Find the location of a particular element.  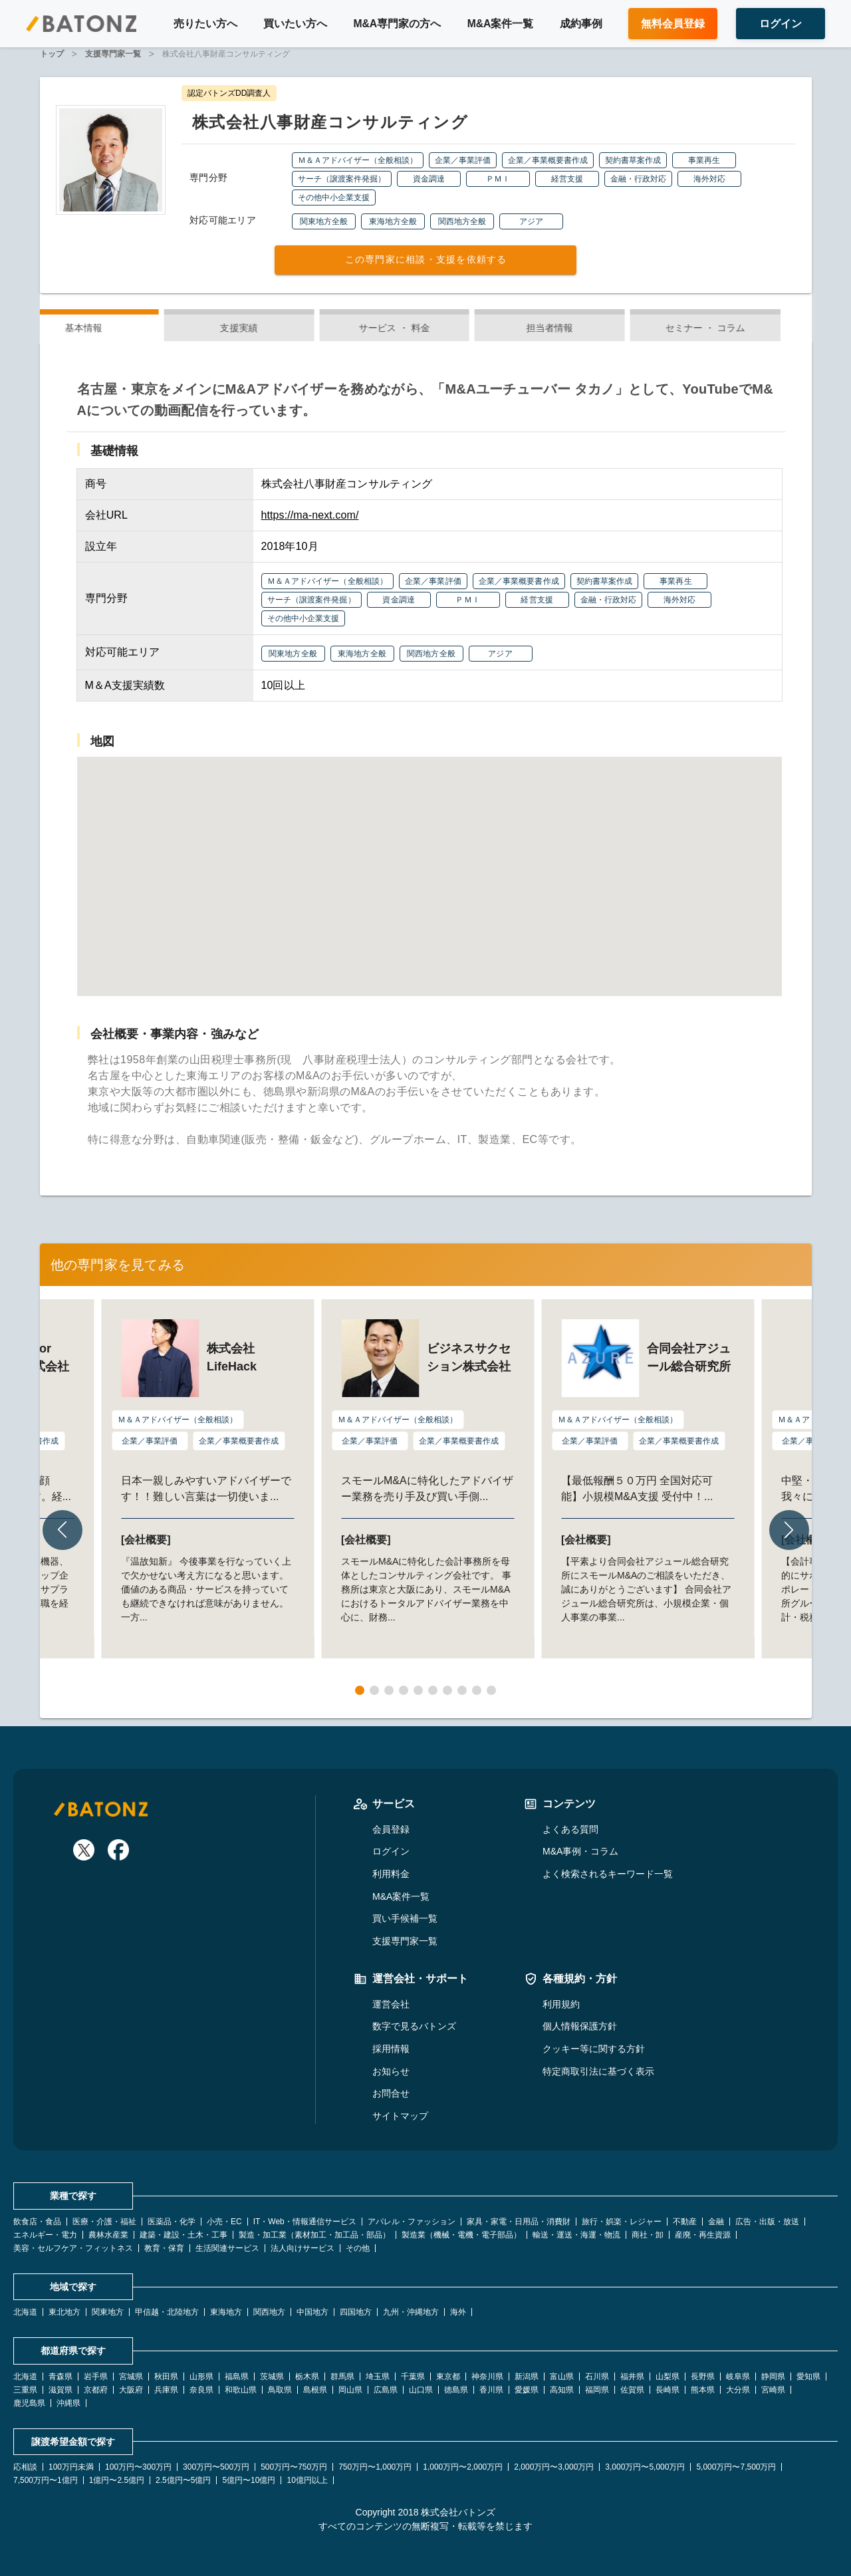

https://ma-next.com/ is located at coordinates (310, 515).